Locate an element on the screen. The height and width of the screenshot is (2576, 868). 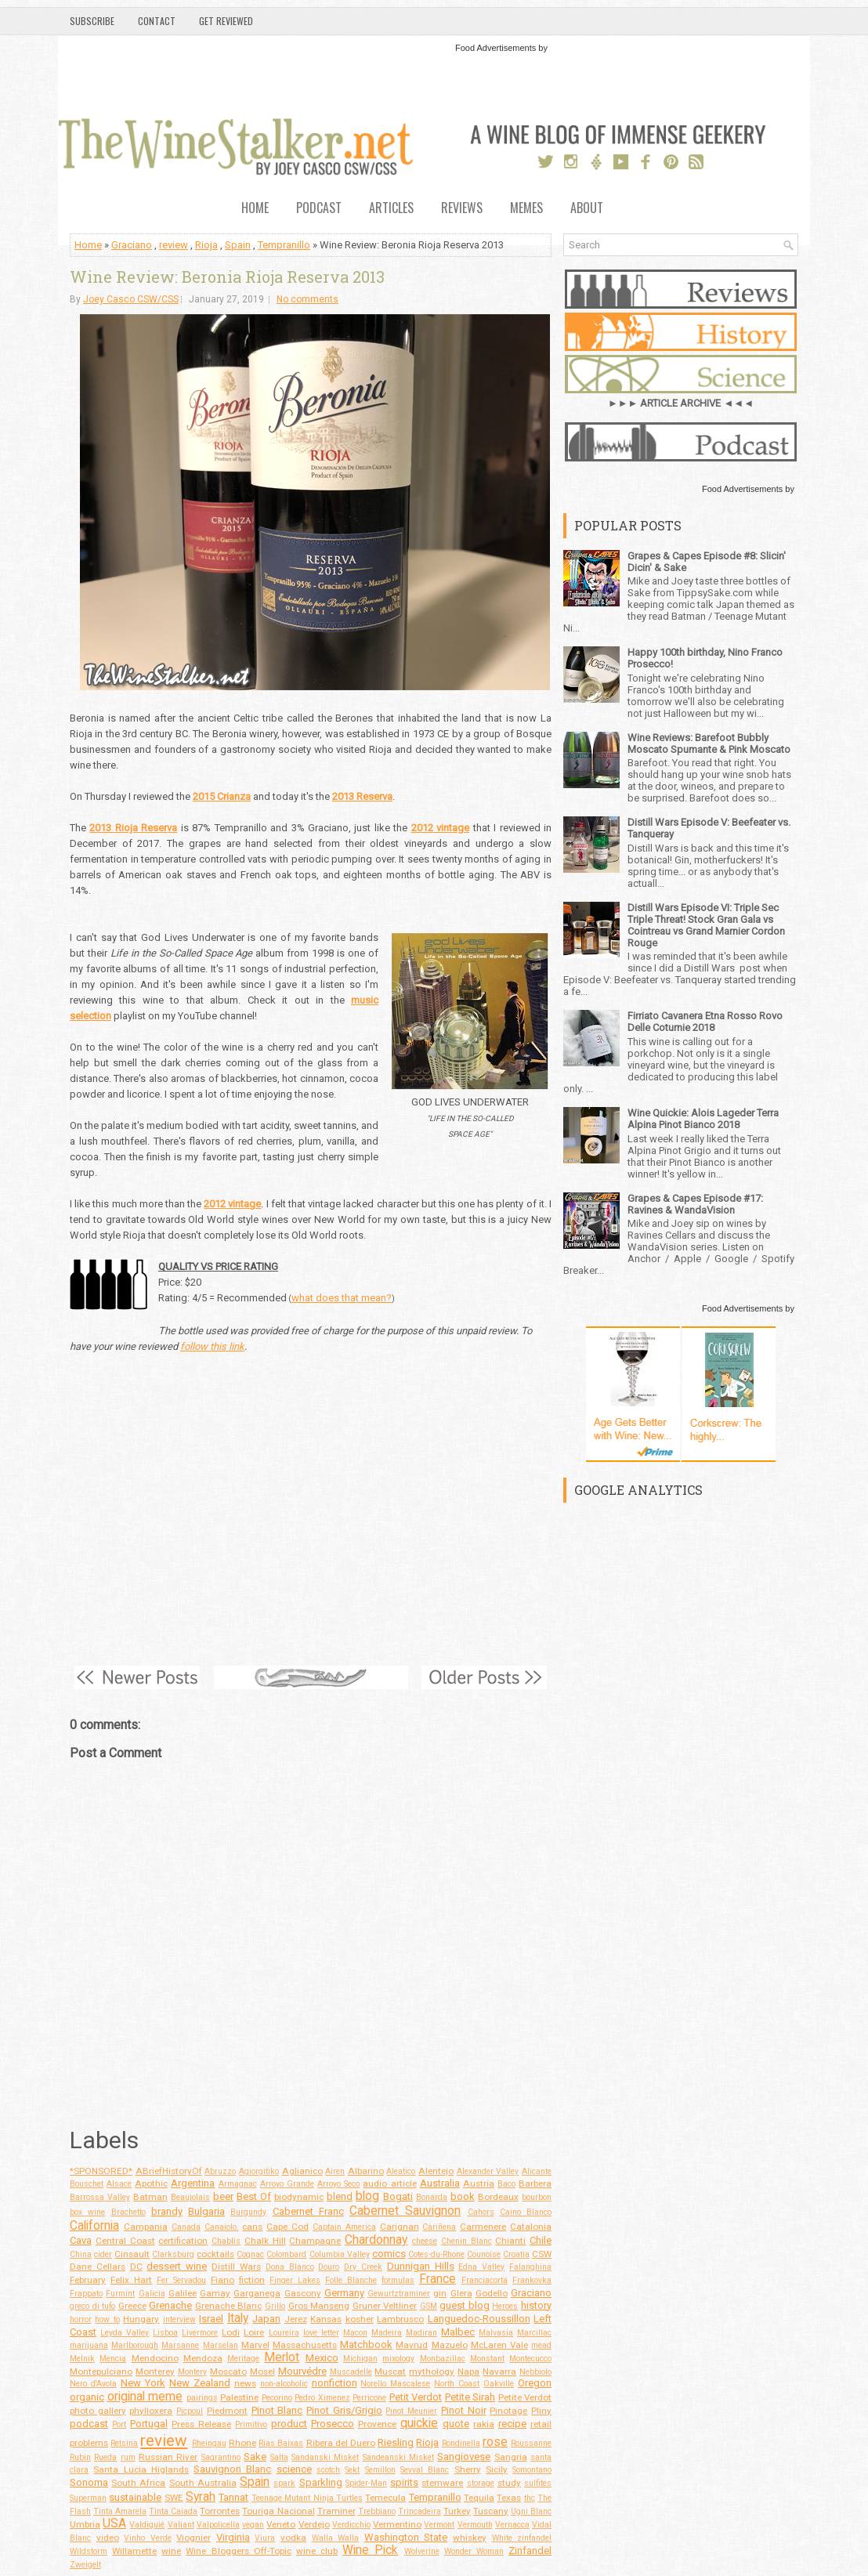
Retsina is located at coordinates (124, 2443).